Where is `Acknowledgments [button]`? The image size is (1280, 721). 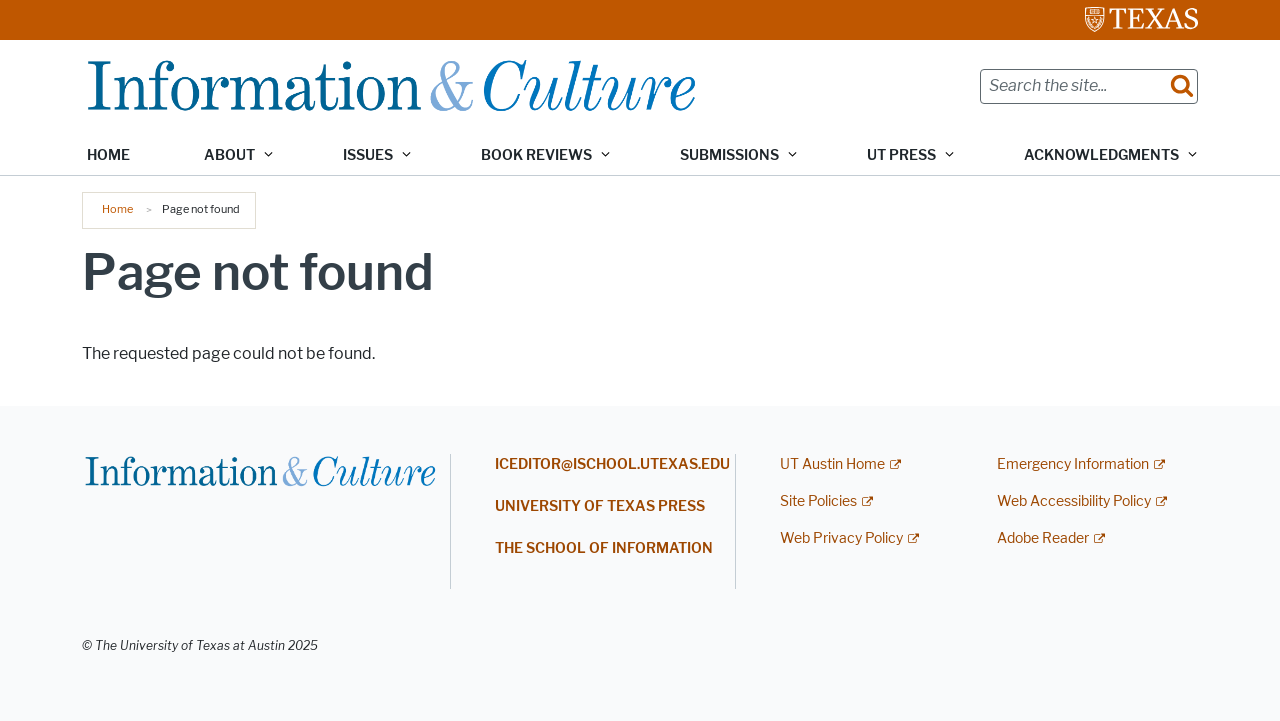
Acknowledgments [button] is located at coordinates (1101, 155).